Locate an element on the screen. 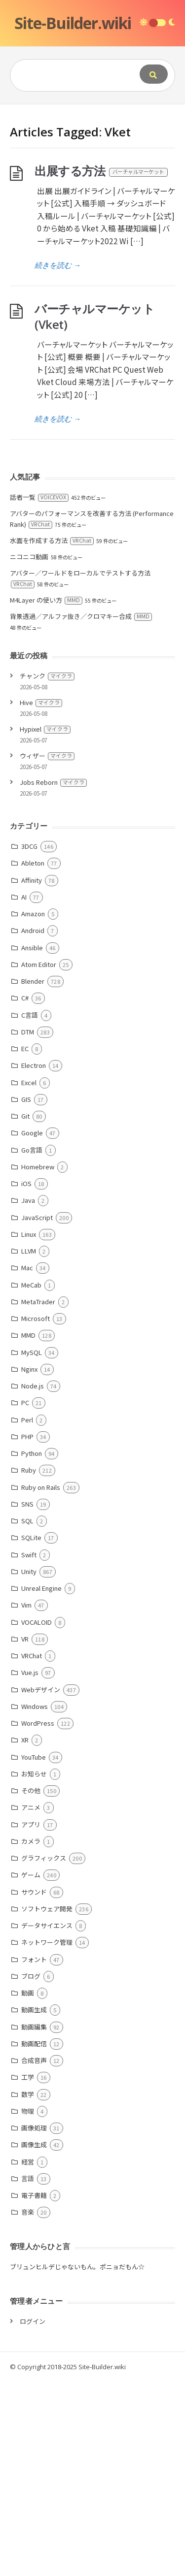 The width and height of the screenshot is (185, 2576). MetaTrader is located at coordinates (38, 1496).